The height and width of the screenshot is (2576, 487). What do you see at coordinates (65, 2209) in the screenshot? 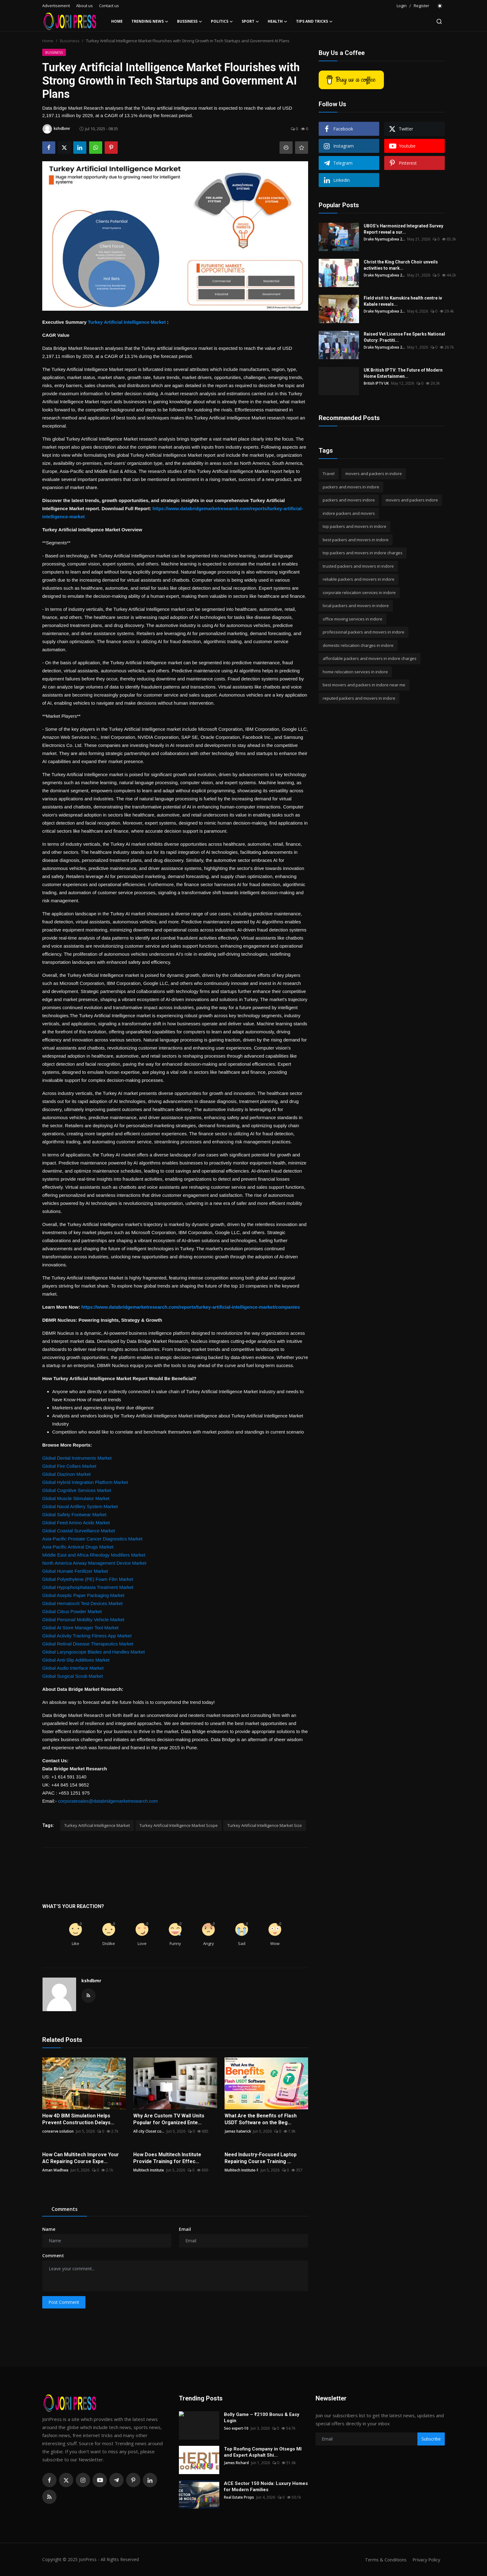
I see `Comments [tab]` at bounding box center [65, 2209].